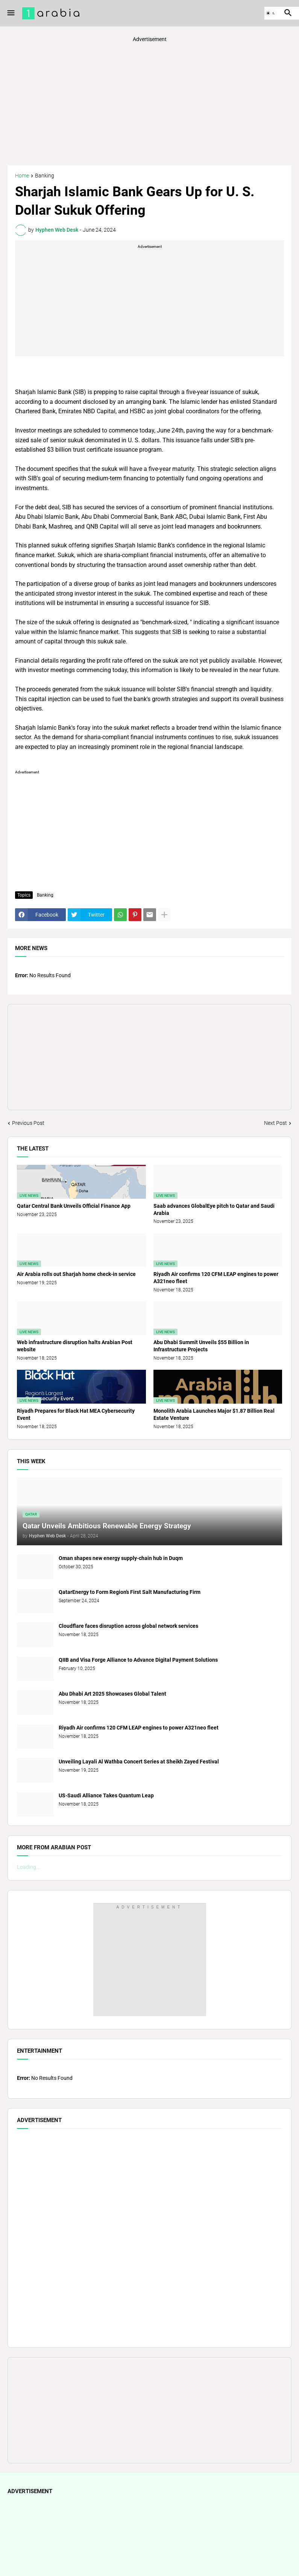 The width and height of the screenshot is (299, 2576). What do you see at coordinates (10, 13) in the screenshot?
I see `[button]` at bounding box center [10, 13].